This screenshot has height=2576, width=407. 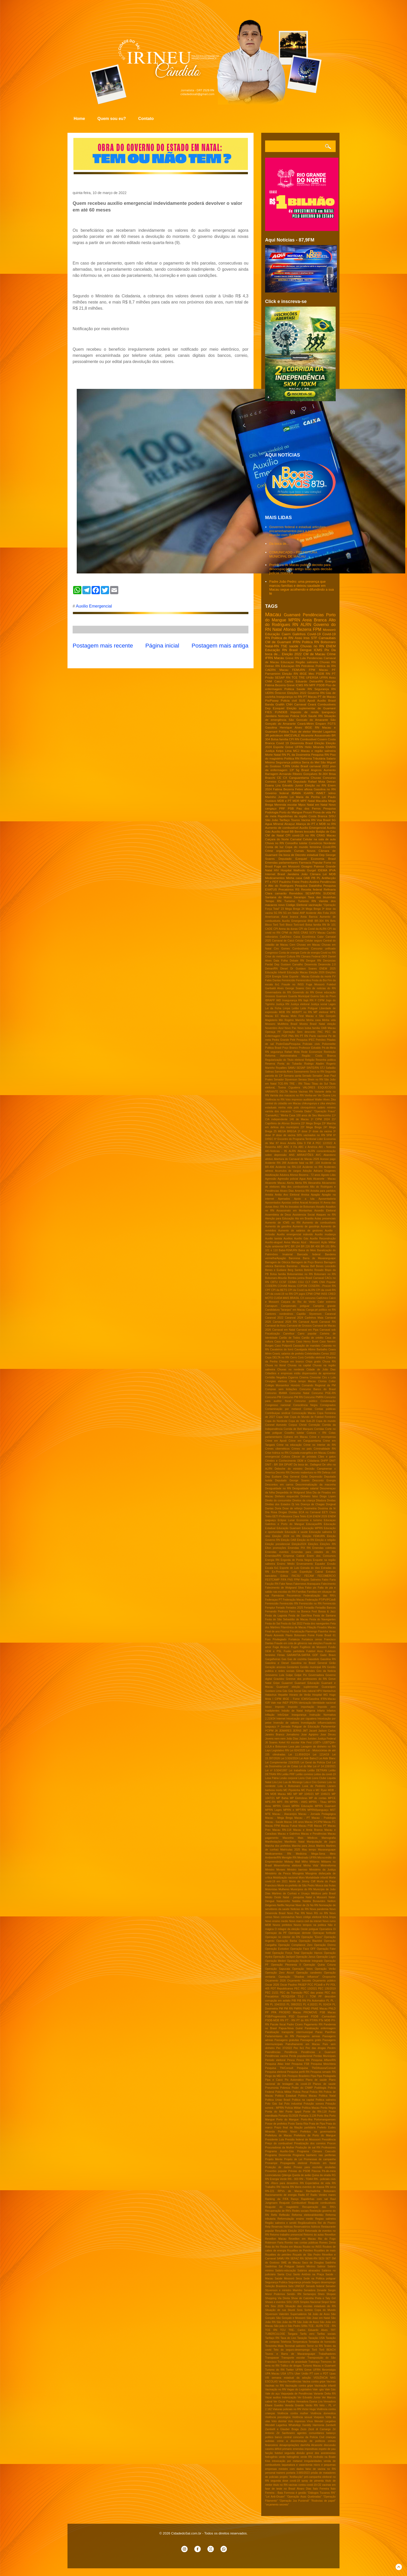 I want to click on Senado federal, so click(x=315, y=2286).